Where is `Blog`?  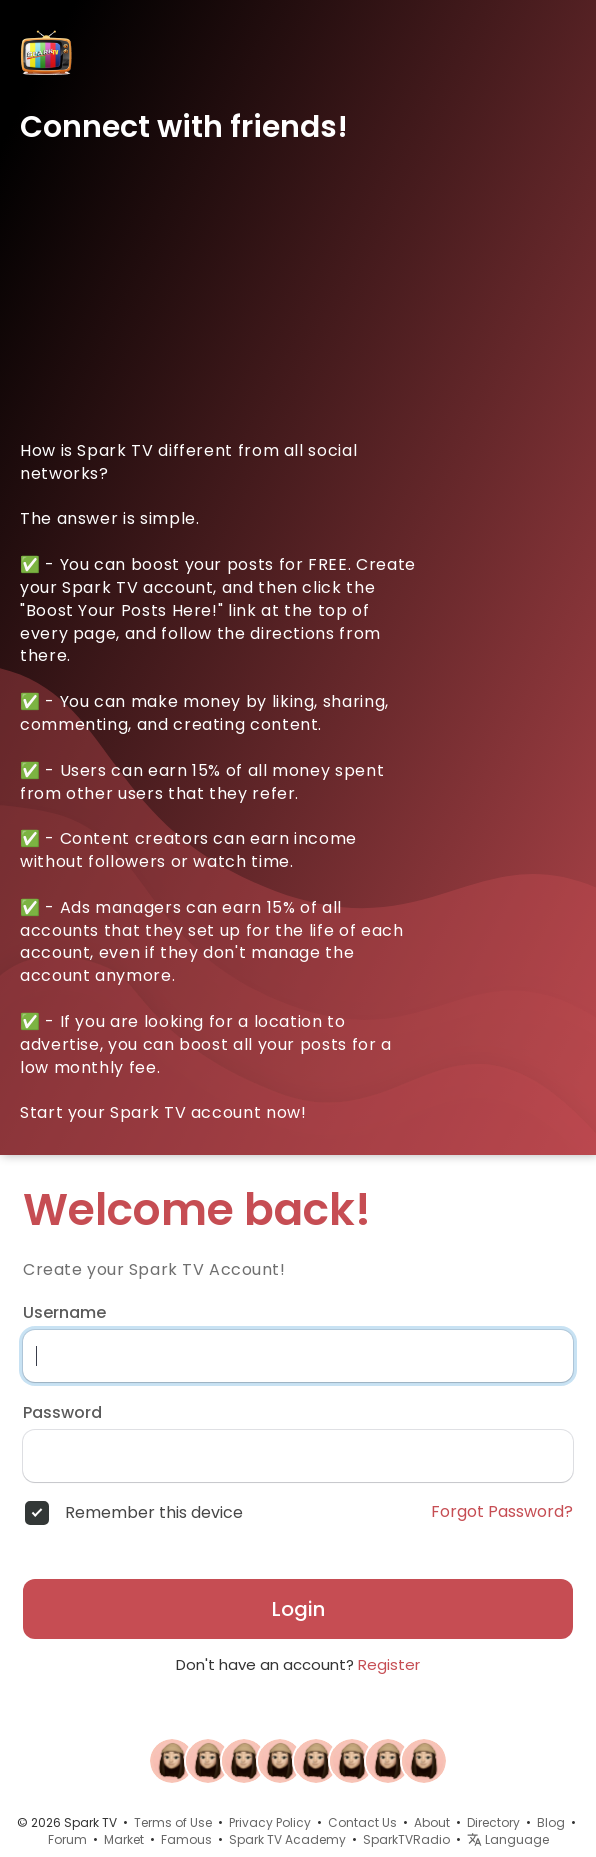 Blog is located at coordinates (551, 1822).